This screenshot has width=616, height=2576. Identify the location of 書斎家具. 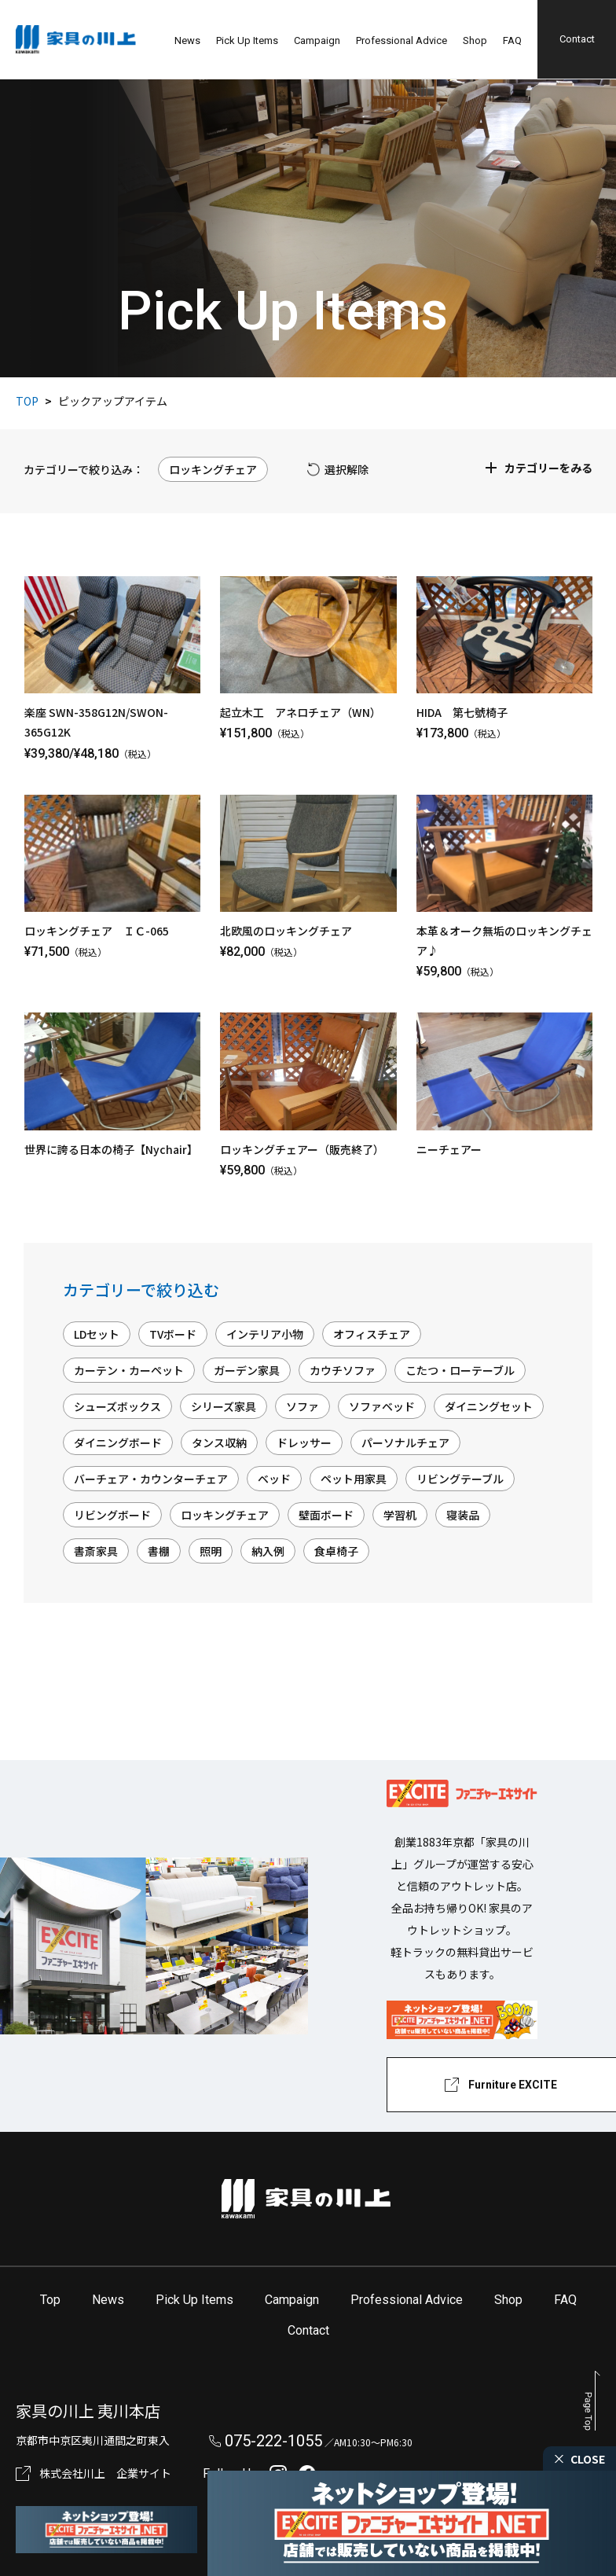
(96, 1551).